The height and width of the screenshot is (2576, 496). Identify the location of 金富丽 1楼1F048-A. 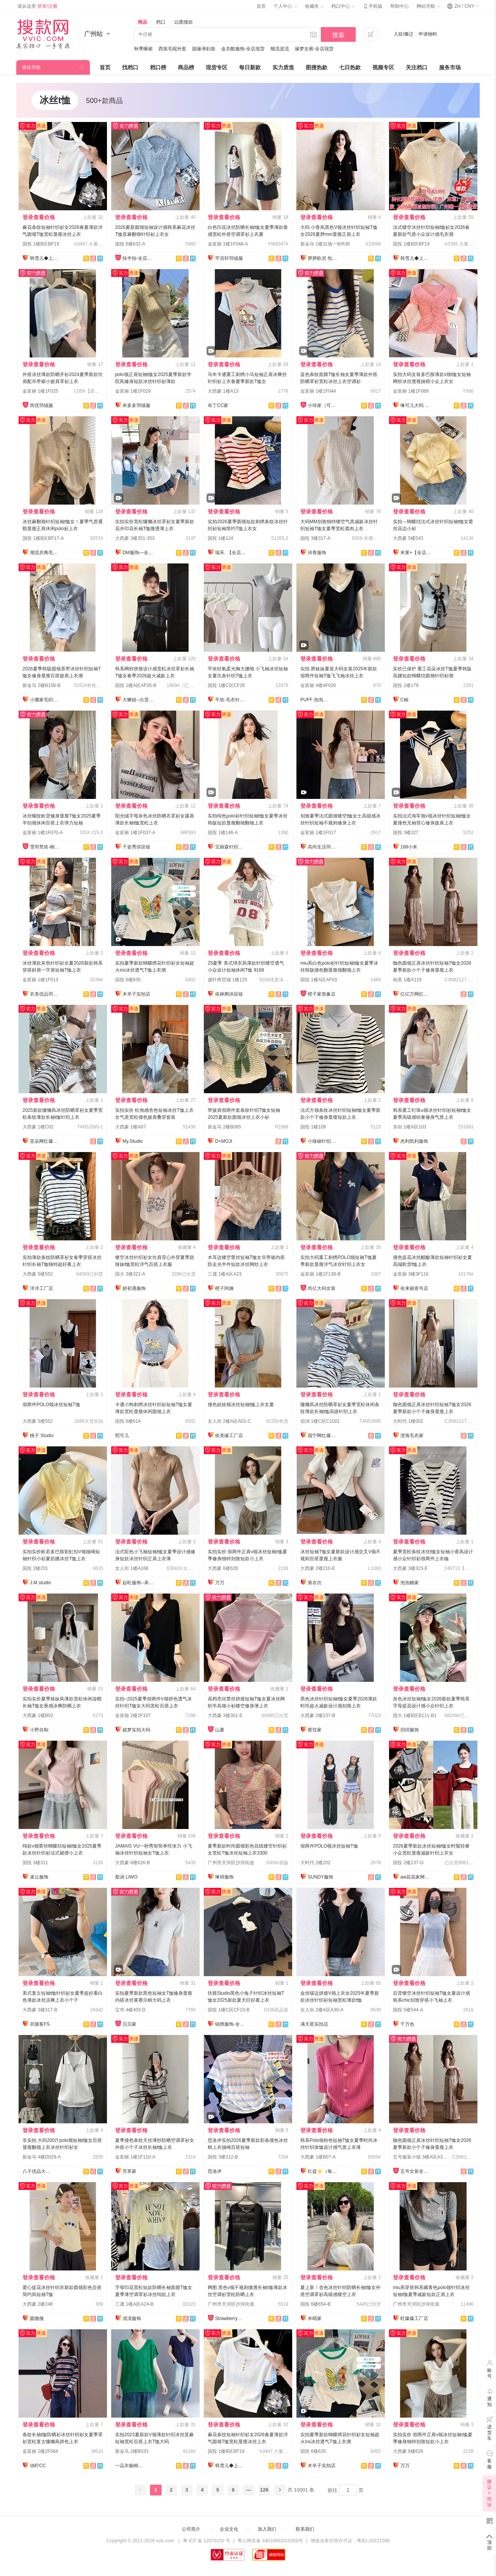
(228, 244).